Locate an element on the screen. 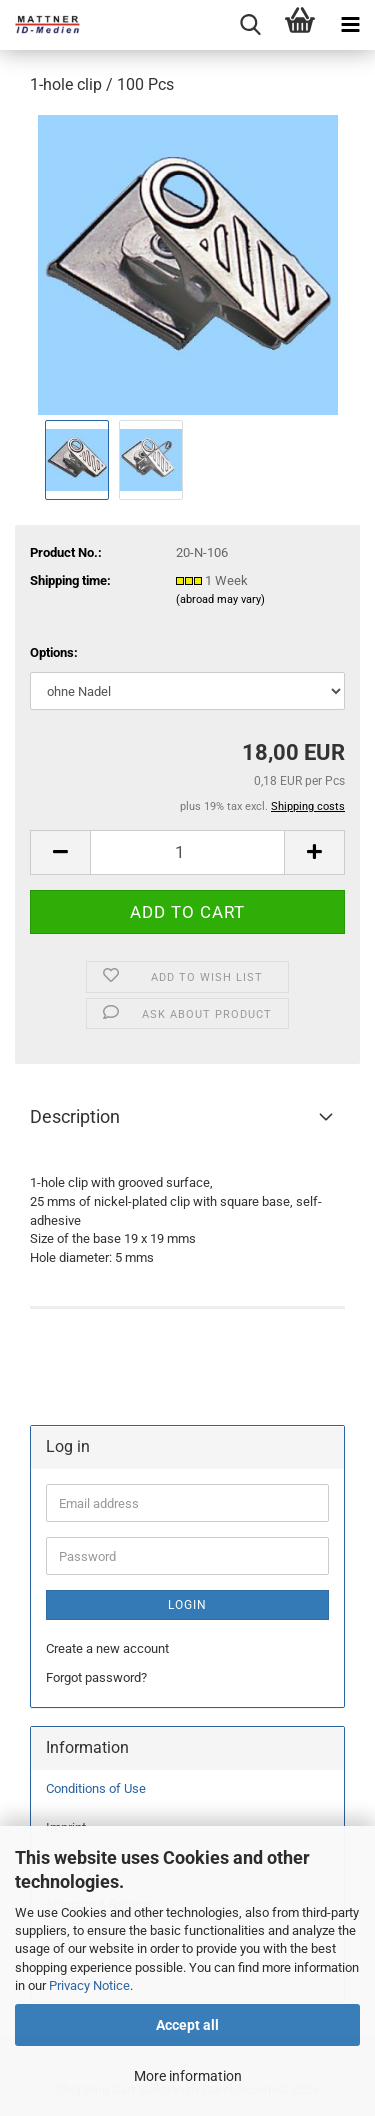 The image size is (375, 2116). More information is located at coordinates (188, 2076).